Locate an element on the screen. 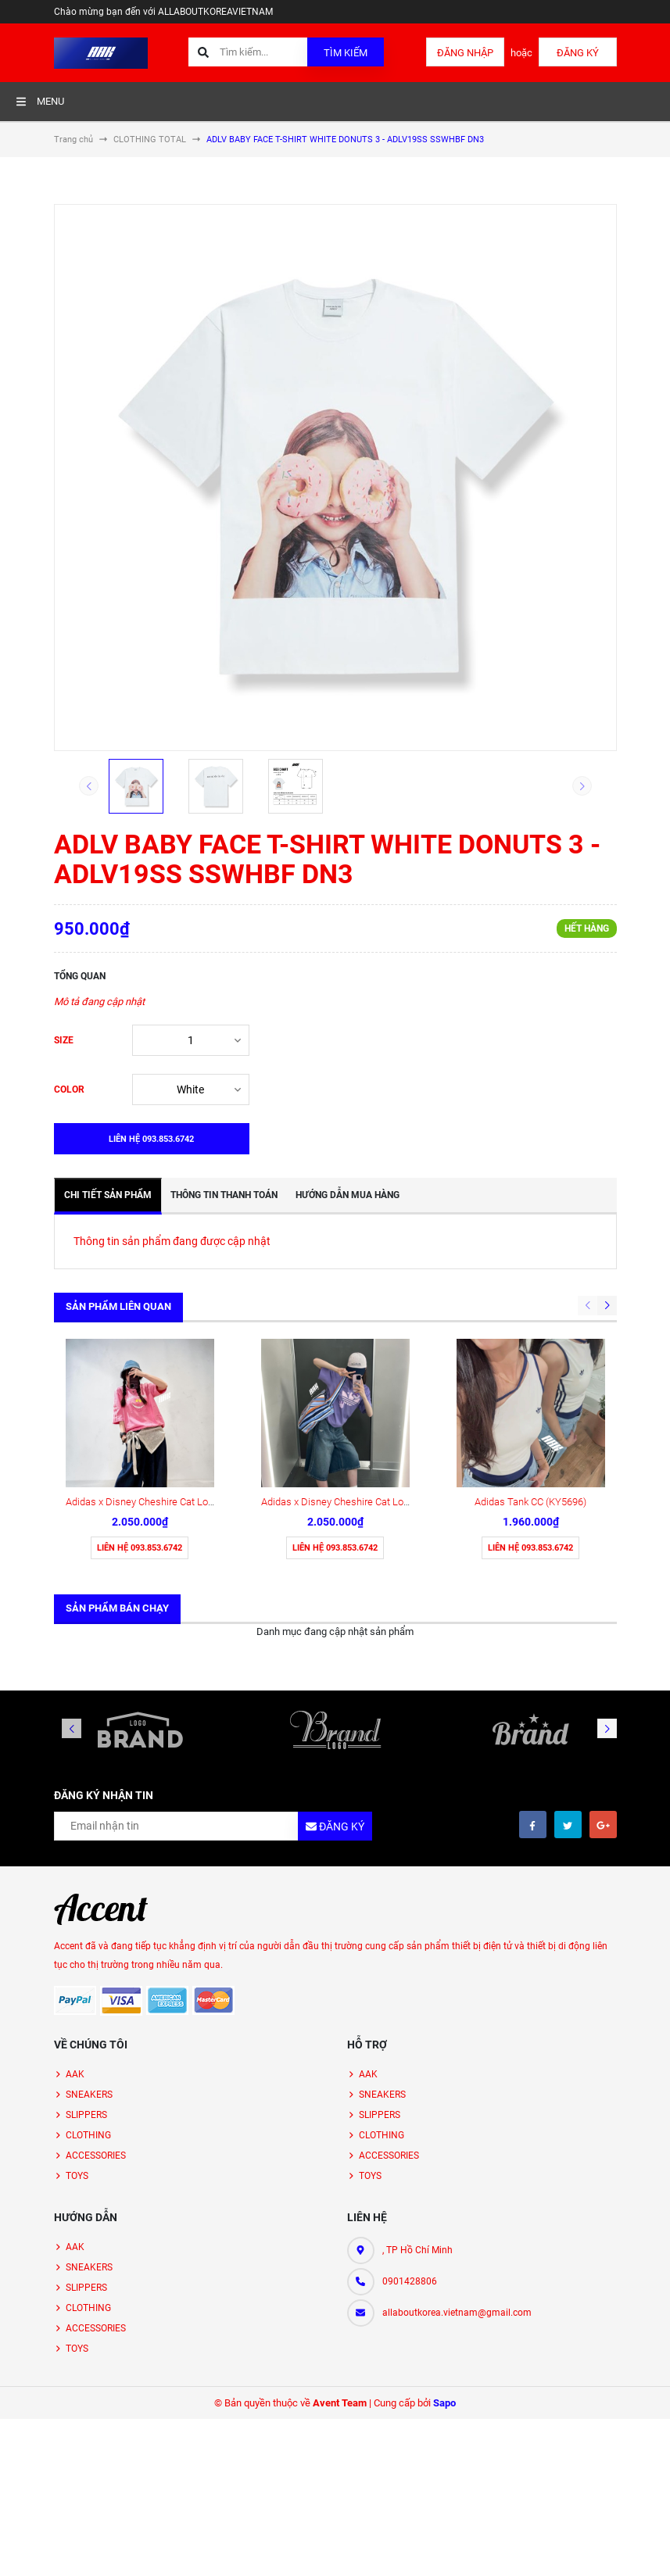 The height and width of the screenshot is (2576, 670). Adidas x Disney Cheshire Cat Loose Fit / PURPLE ( KY8306 ) is located at coordinates (393, 1353).